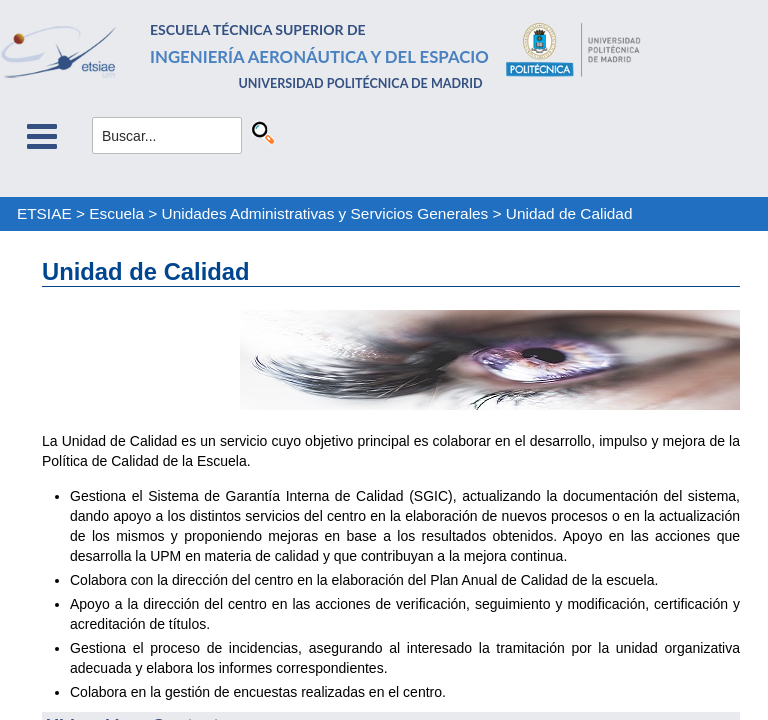  I want to click on Unidades Administrativas y Servicios Generales, so click(325, 213).